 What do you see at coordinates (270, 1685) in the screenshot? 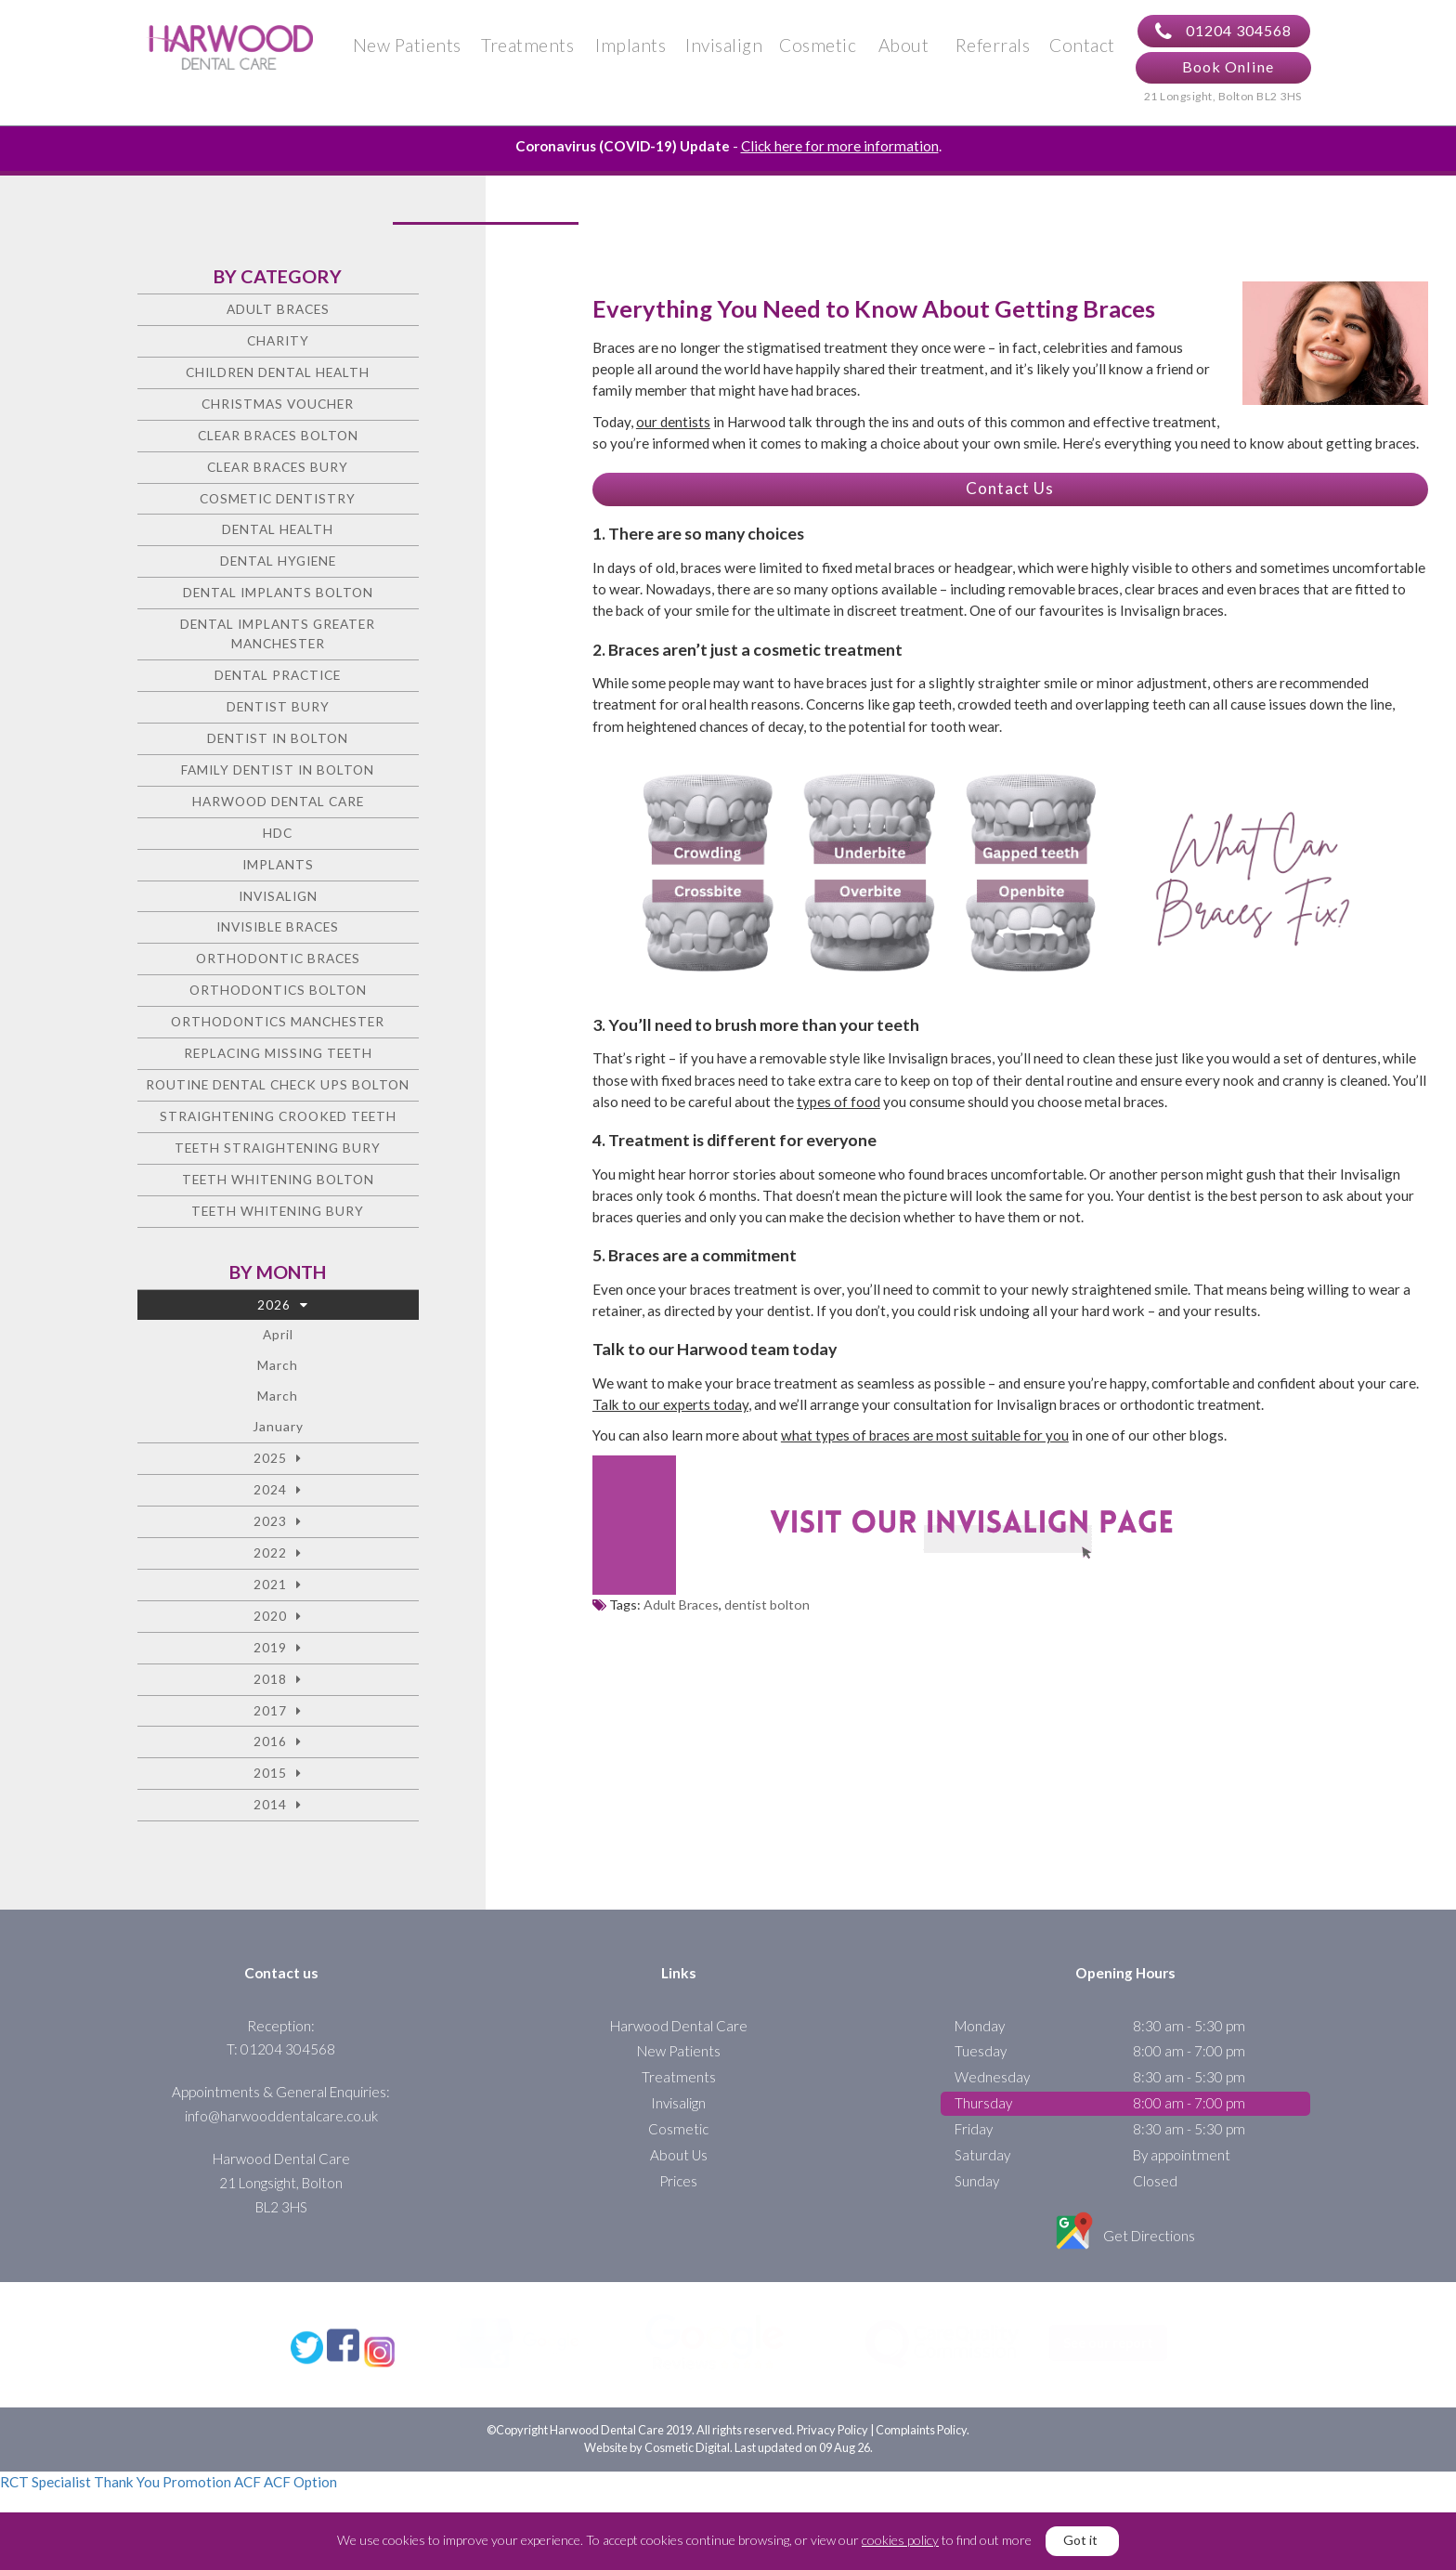
I see `2018` at bounding box center [270, 1685].